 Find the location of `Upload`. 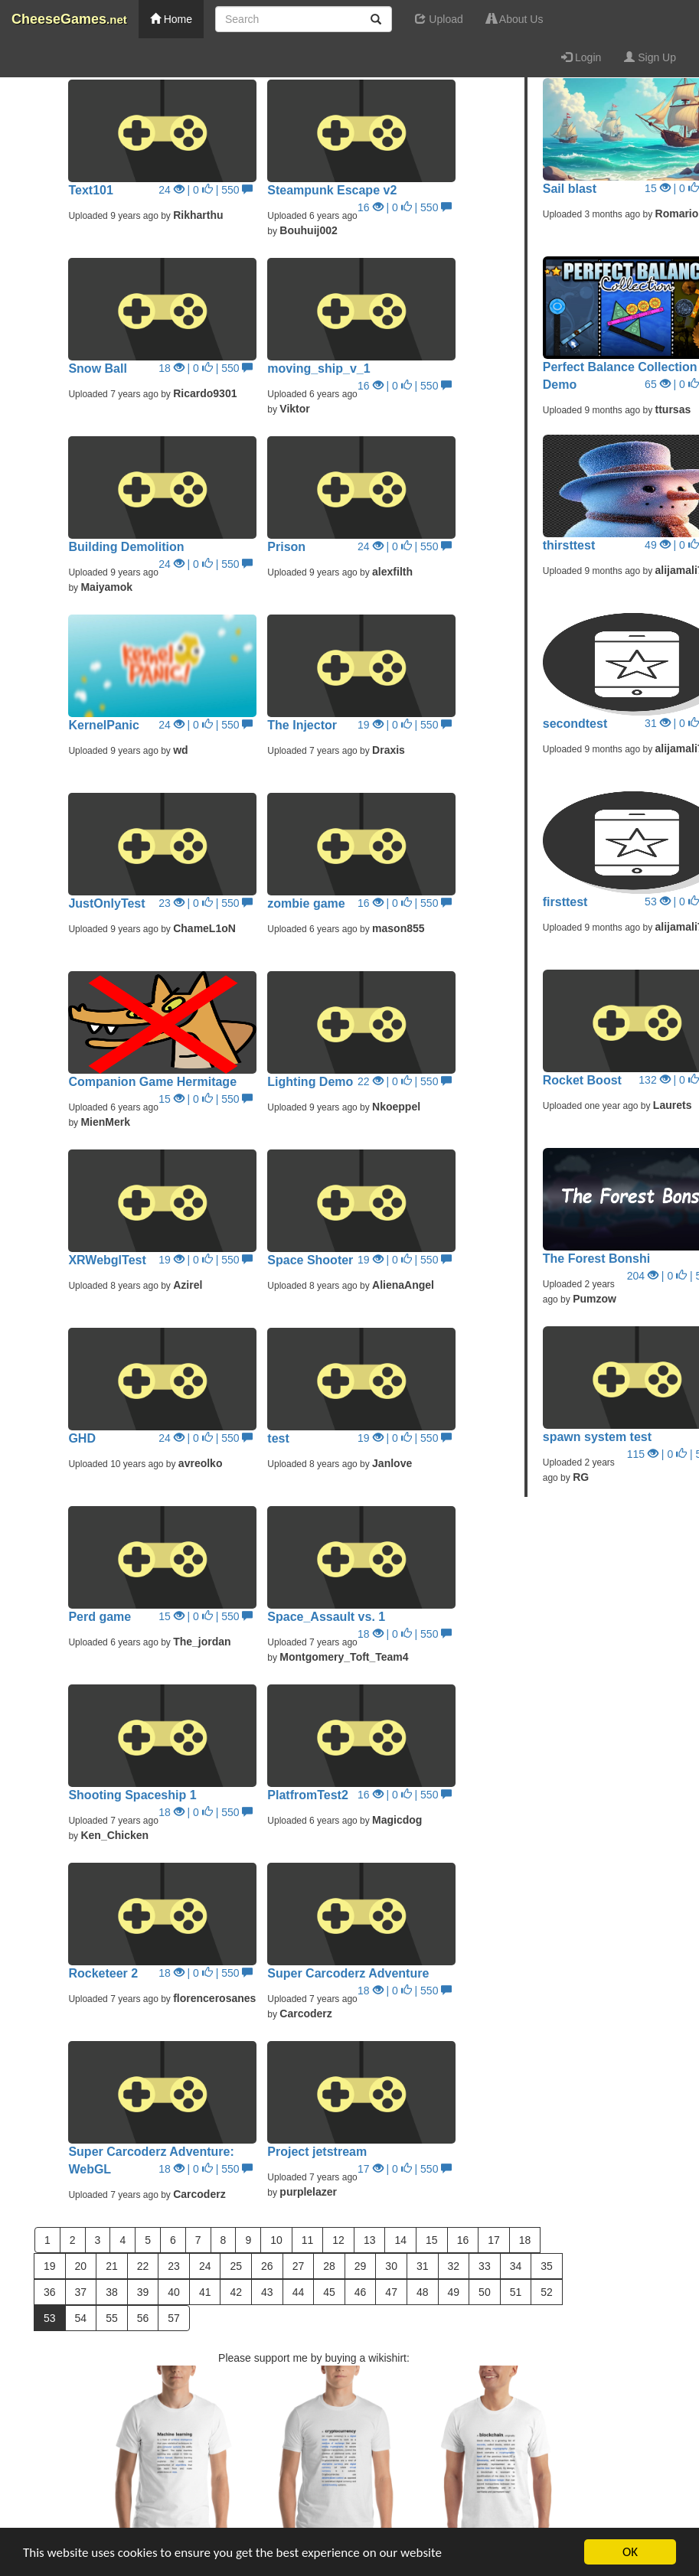

Upload is located at coordinates (438, 19).